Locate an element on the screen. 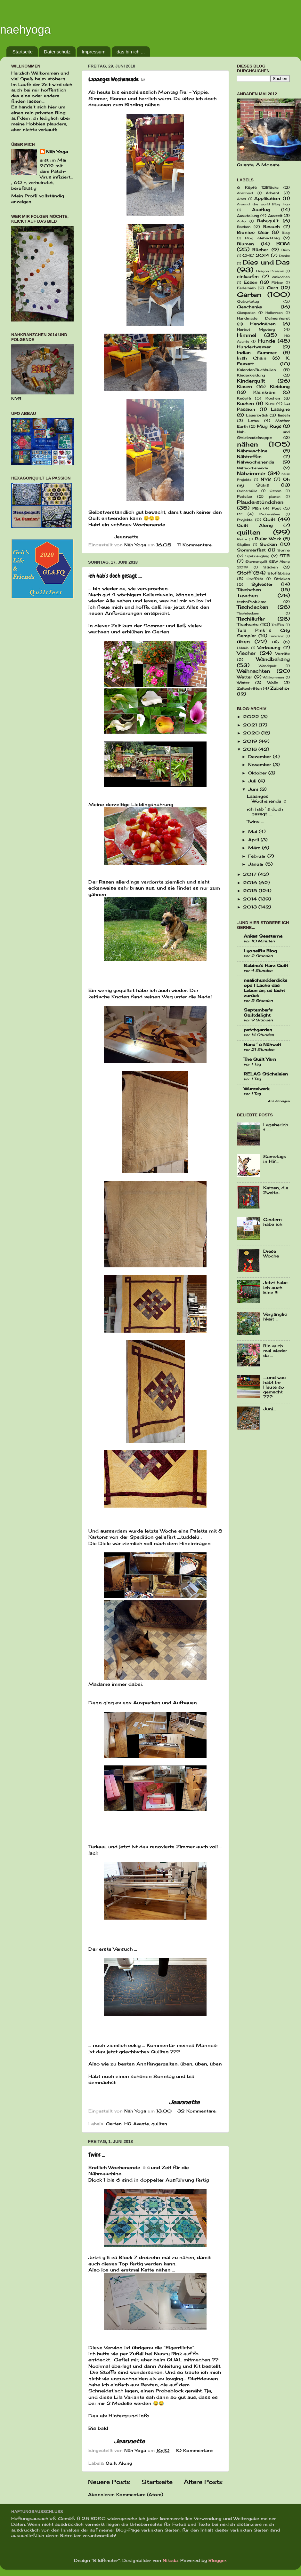  Herbst Mystery is located at coordinates (256, 329).